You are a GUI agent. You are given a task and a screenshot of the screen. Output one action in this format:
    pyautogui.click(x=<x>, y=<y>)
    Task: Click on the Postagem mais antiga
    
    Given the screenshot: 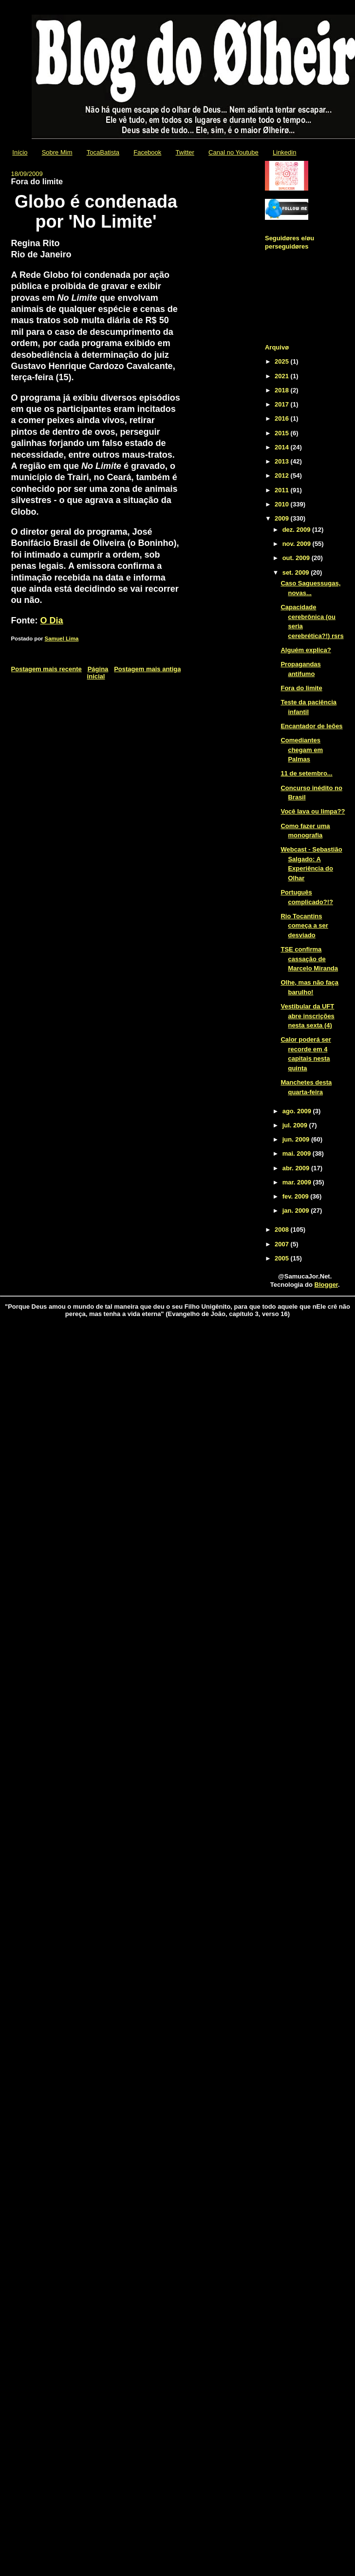 What is the action you would take?
    pyautogui.click(x=147, y=669)
    